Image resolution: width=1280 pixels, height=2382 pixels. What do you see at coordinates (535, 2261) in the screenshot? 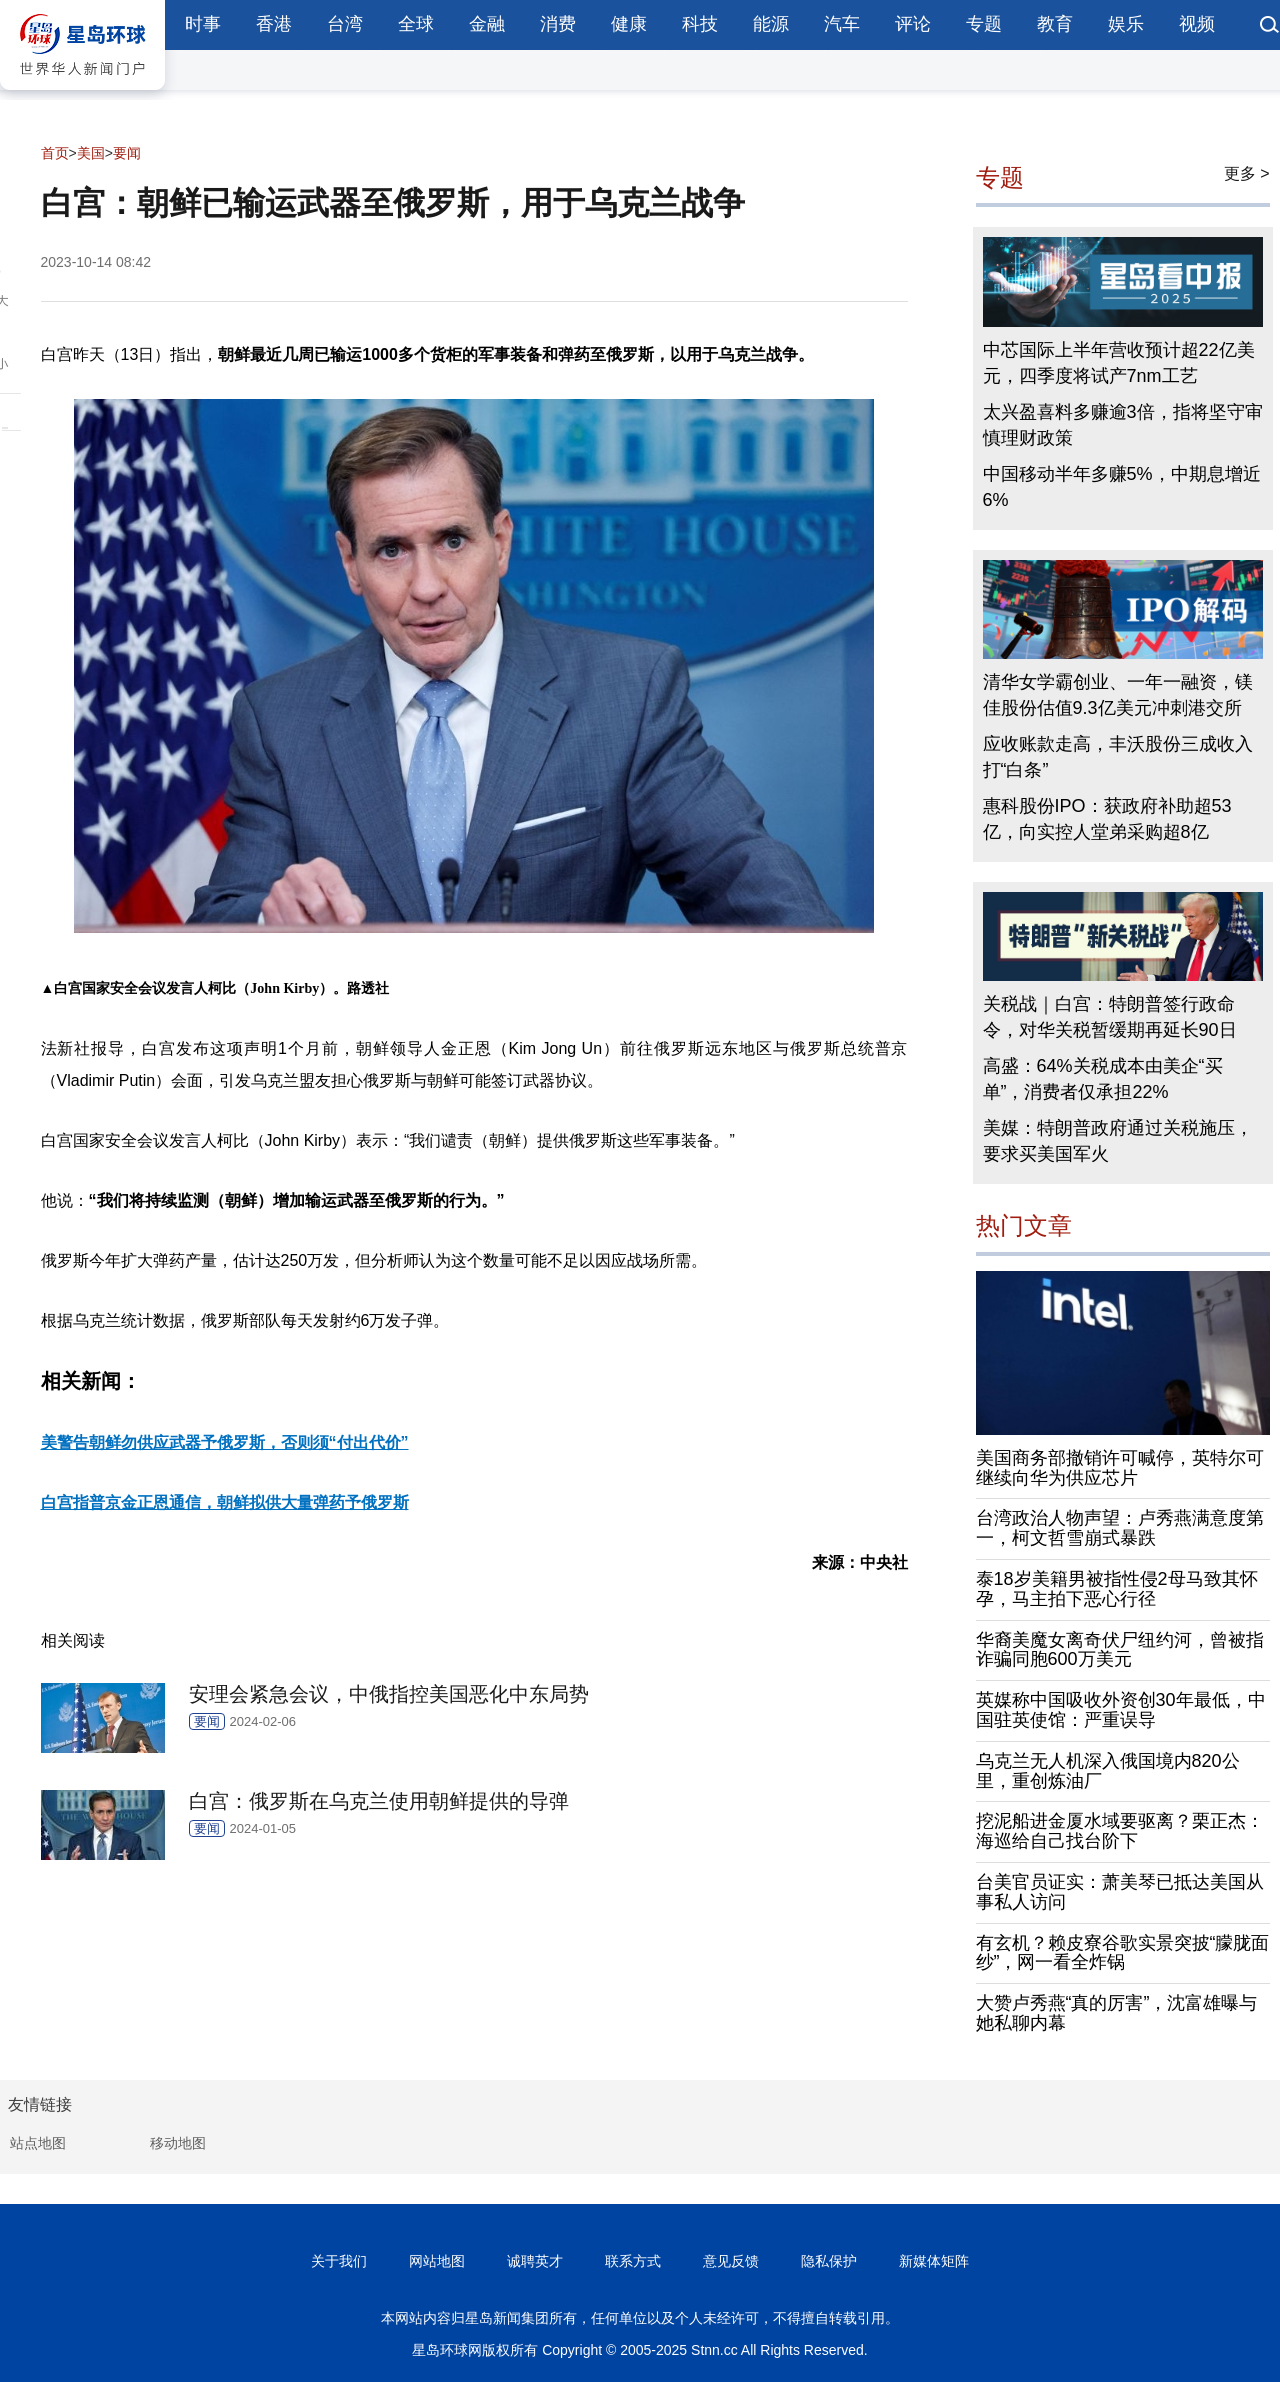
I see `诚聘英才` at bounding box center [535, 2261].